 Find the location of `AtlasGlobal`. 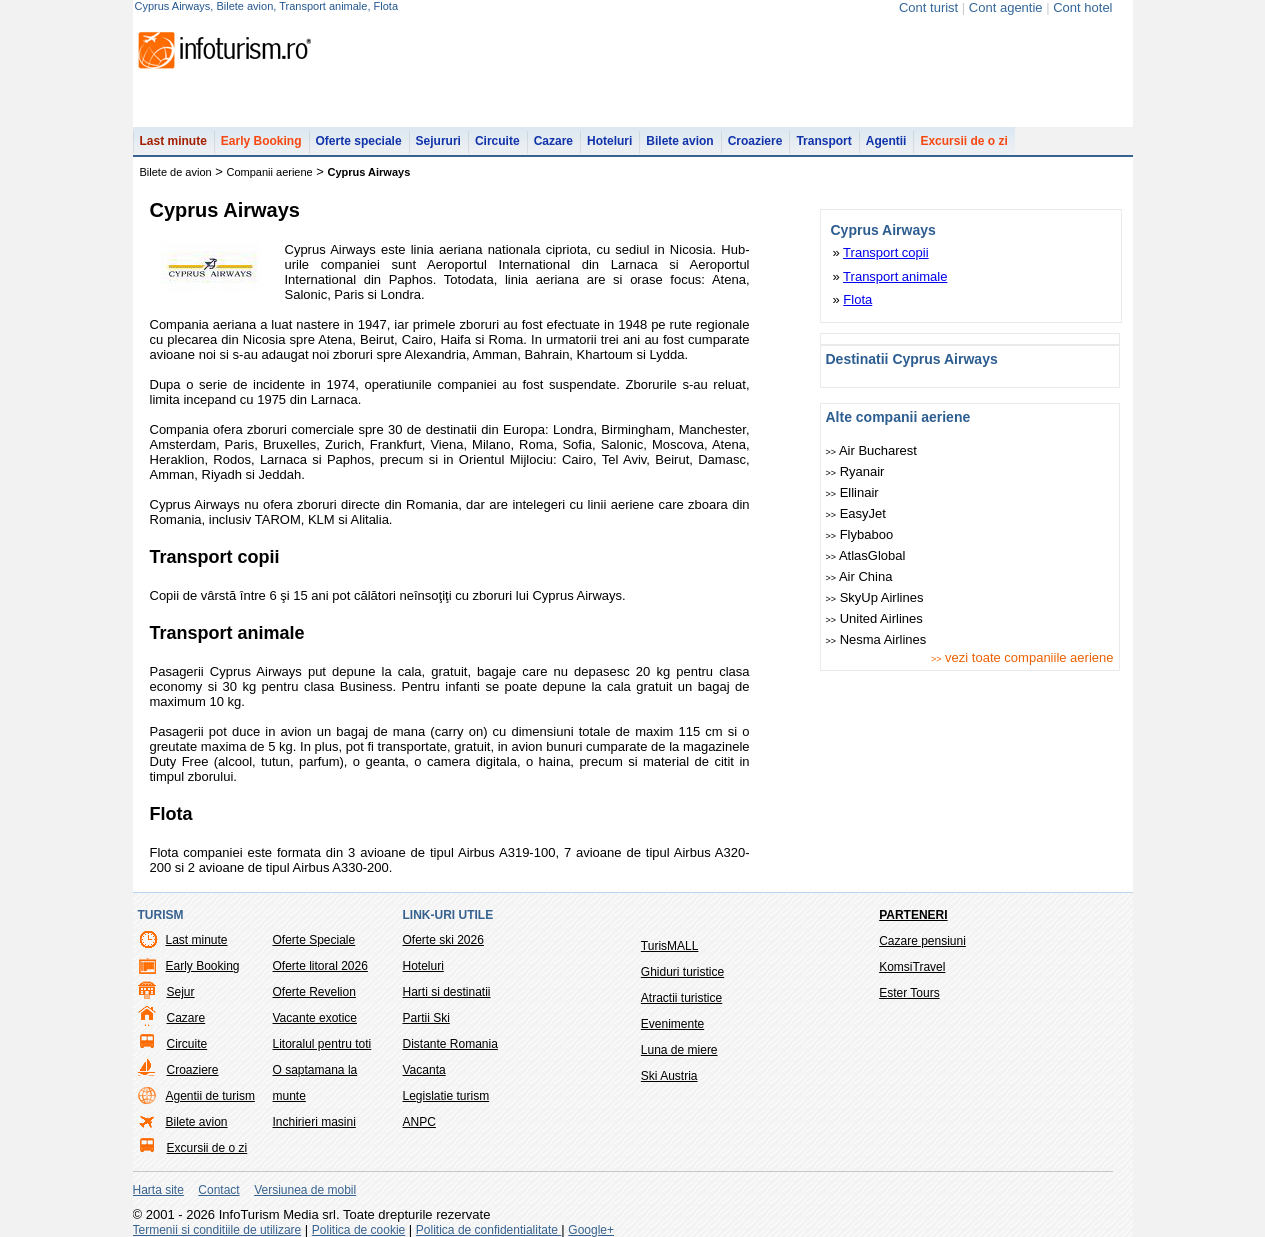

AtlasGlobal is located at coordinates (866, 555).